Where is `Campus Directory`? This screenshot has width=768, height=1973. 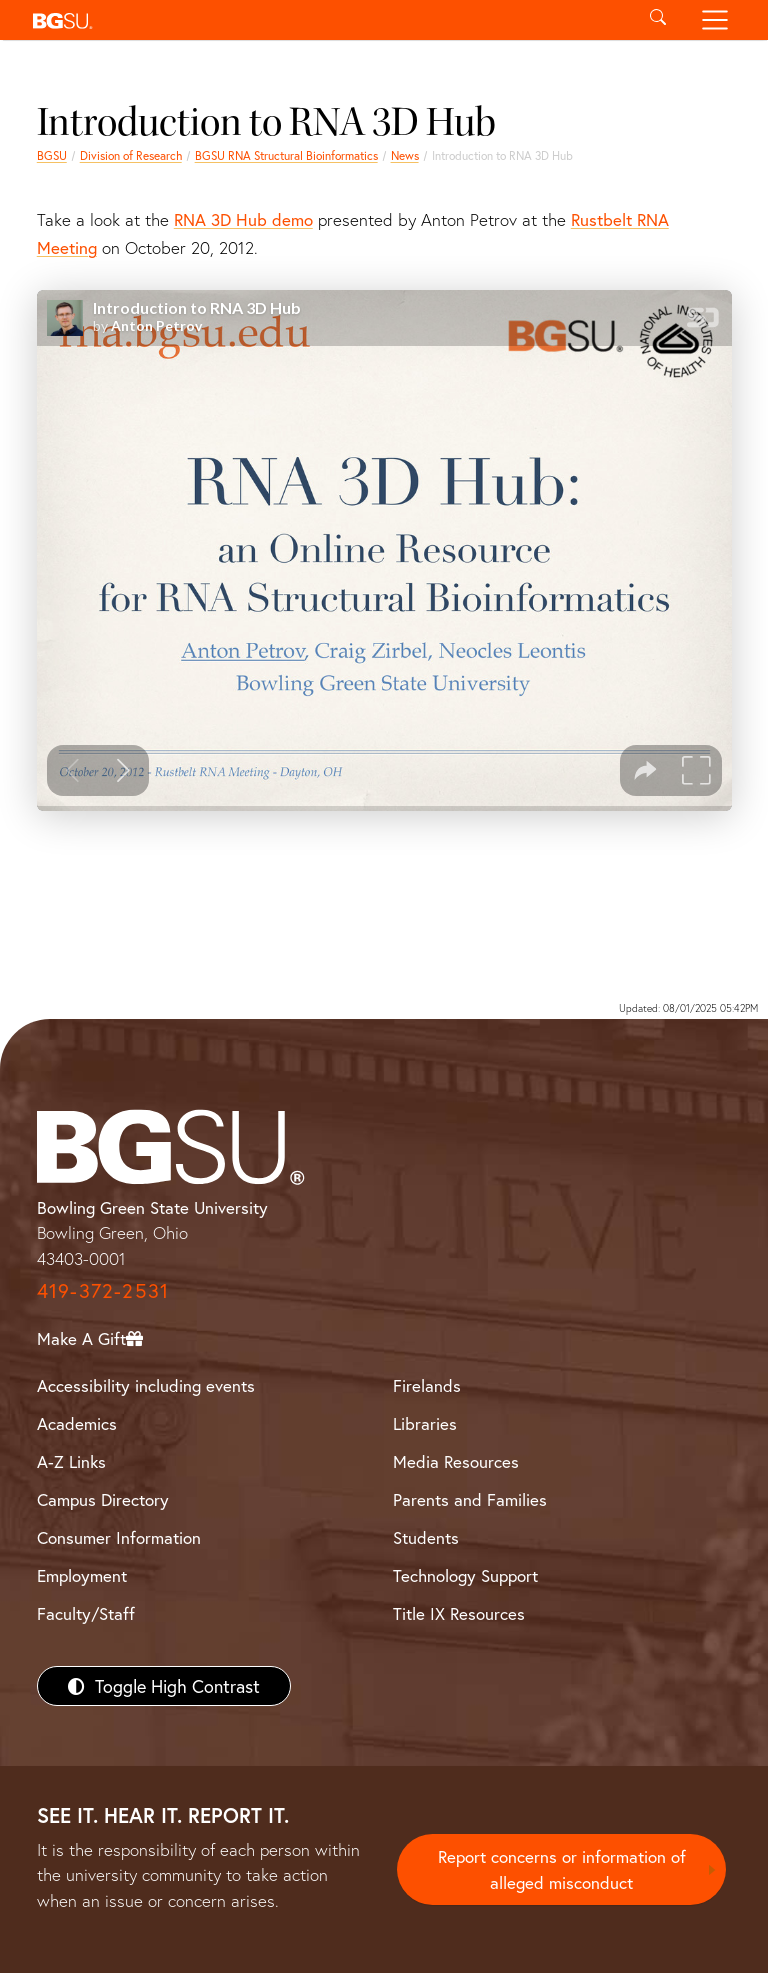
Campus Directory is located at coordinates (103, 1499).